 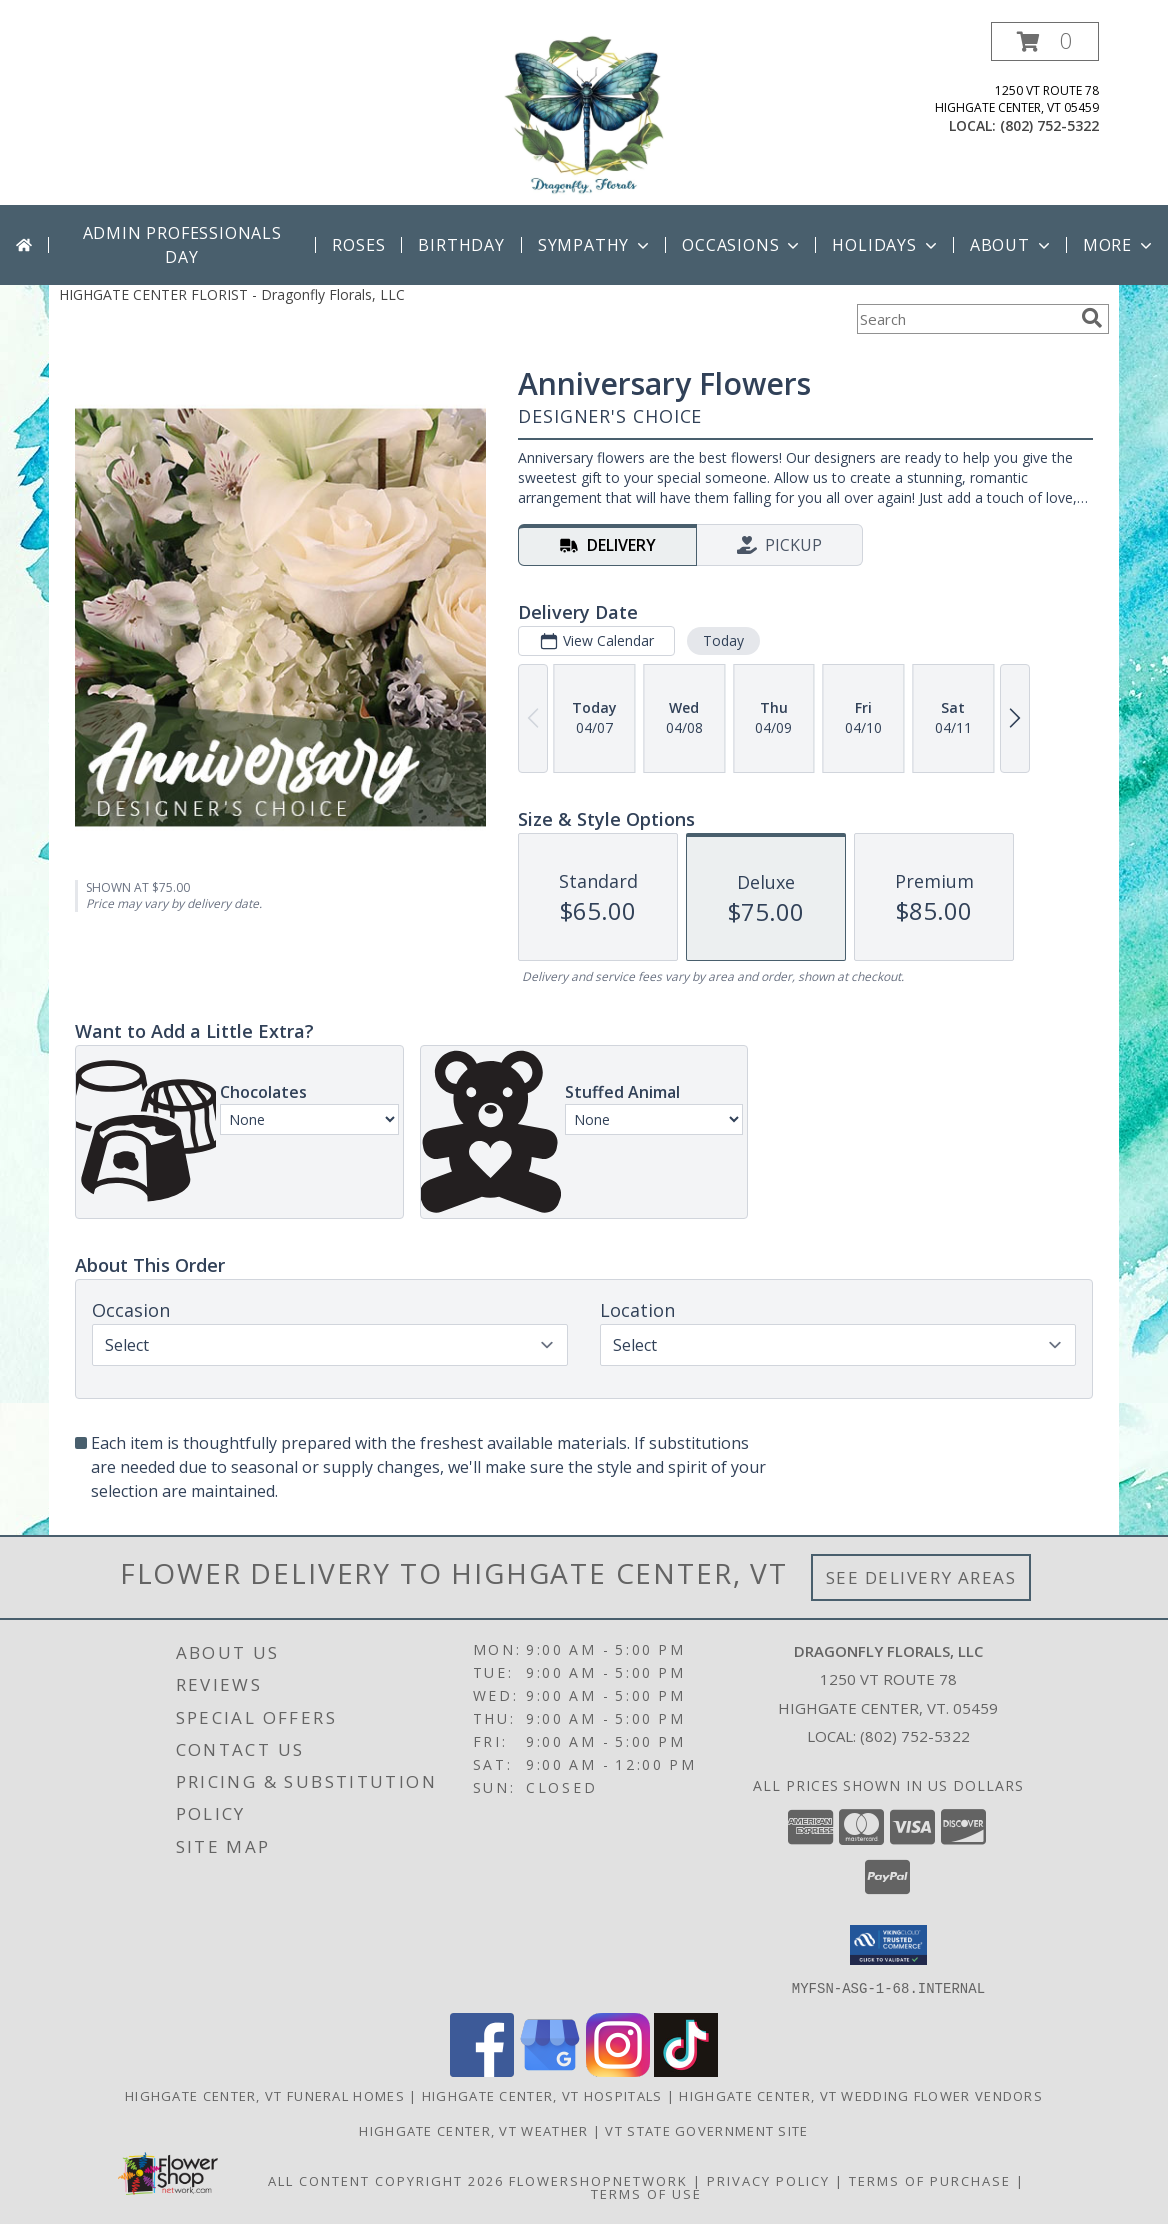 I want to click on Sympathy, so click(x=595, y=245).